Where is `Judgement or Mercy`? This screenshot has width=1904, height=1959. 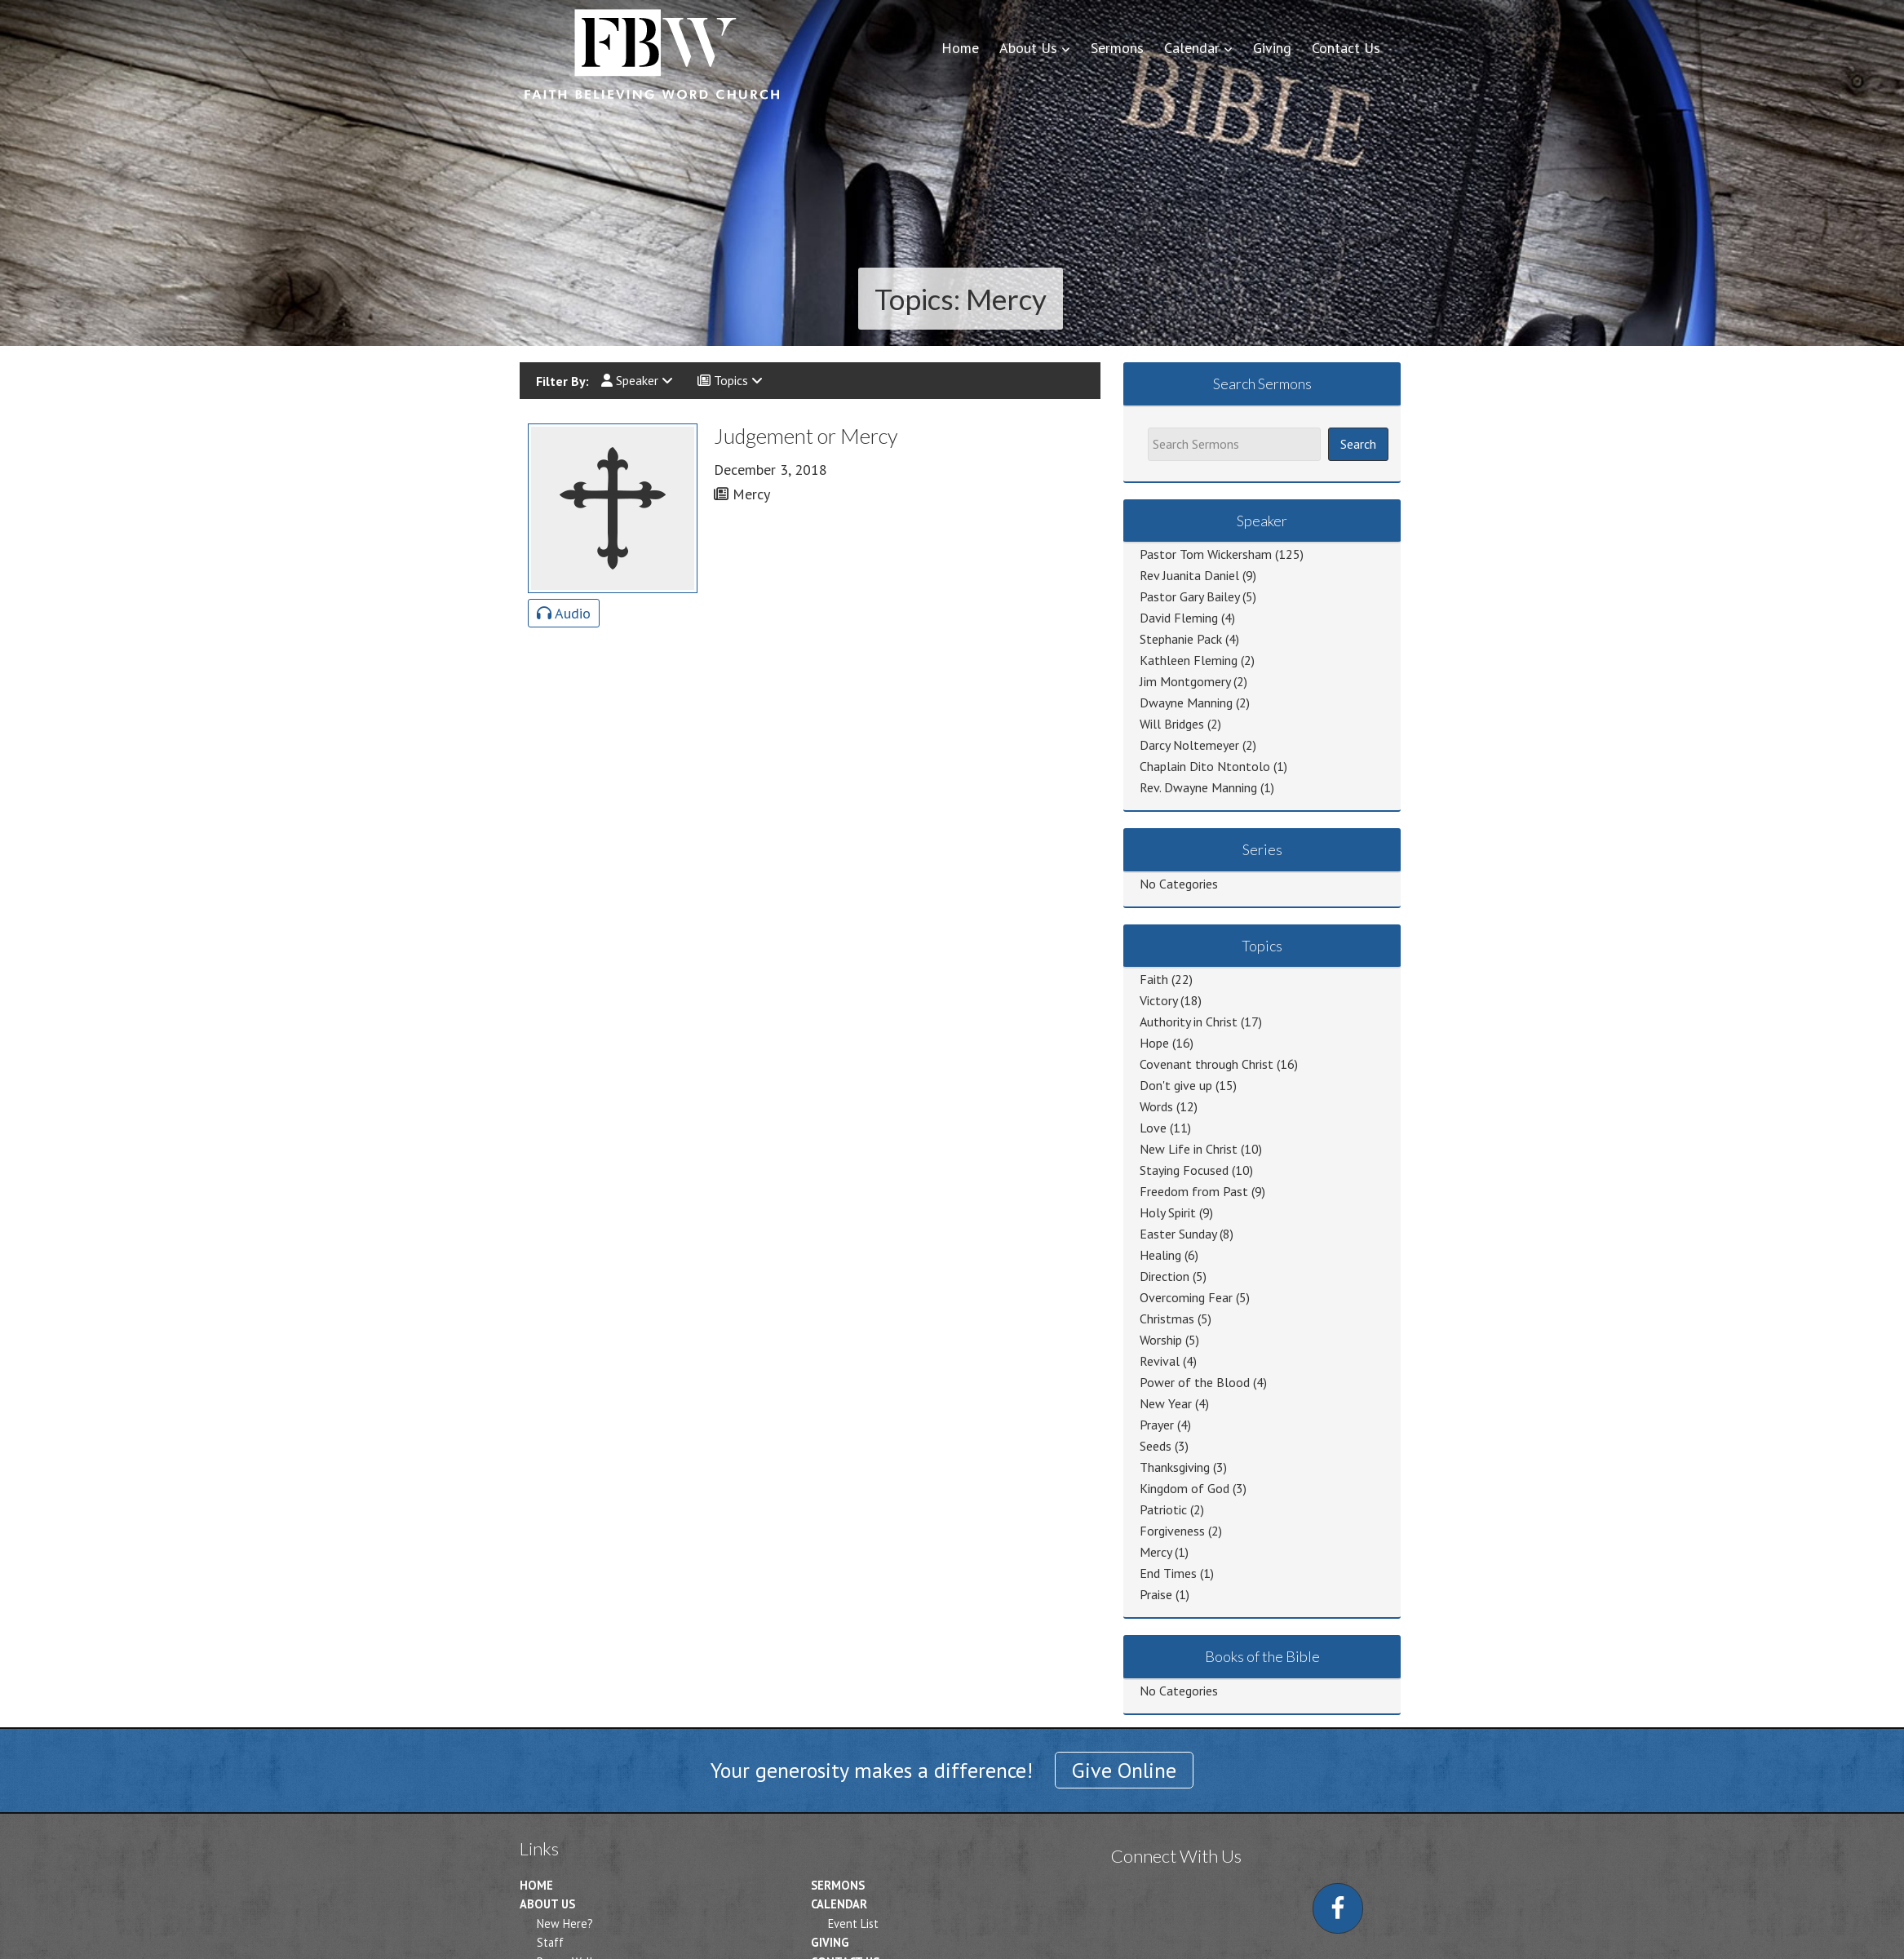
Judgement or Mercy is located at coordinates (805, 435).